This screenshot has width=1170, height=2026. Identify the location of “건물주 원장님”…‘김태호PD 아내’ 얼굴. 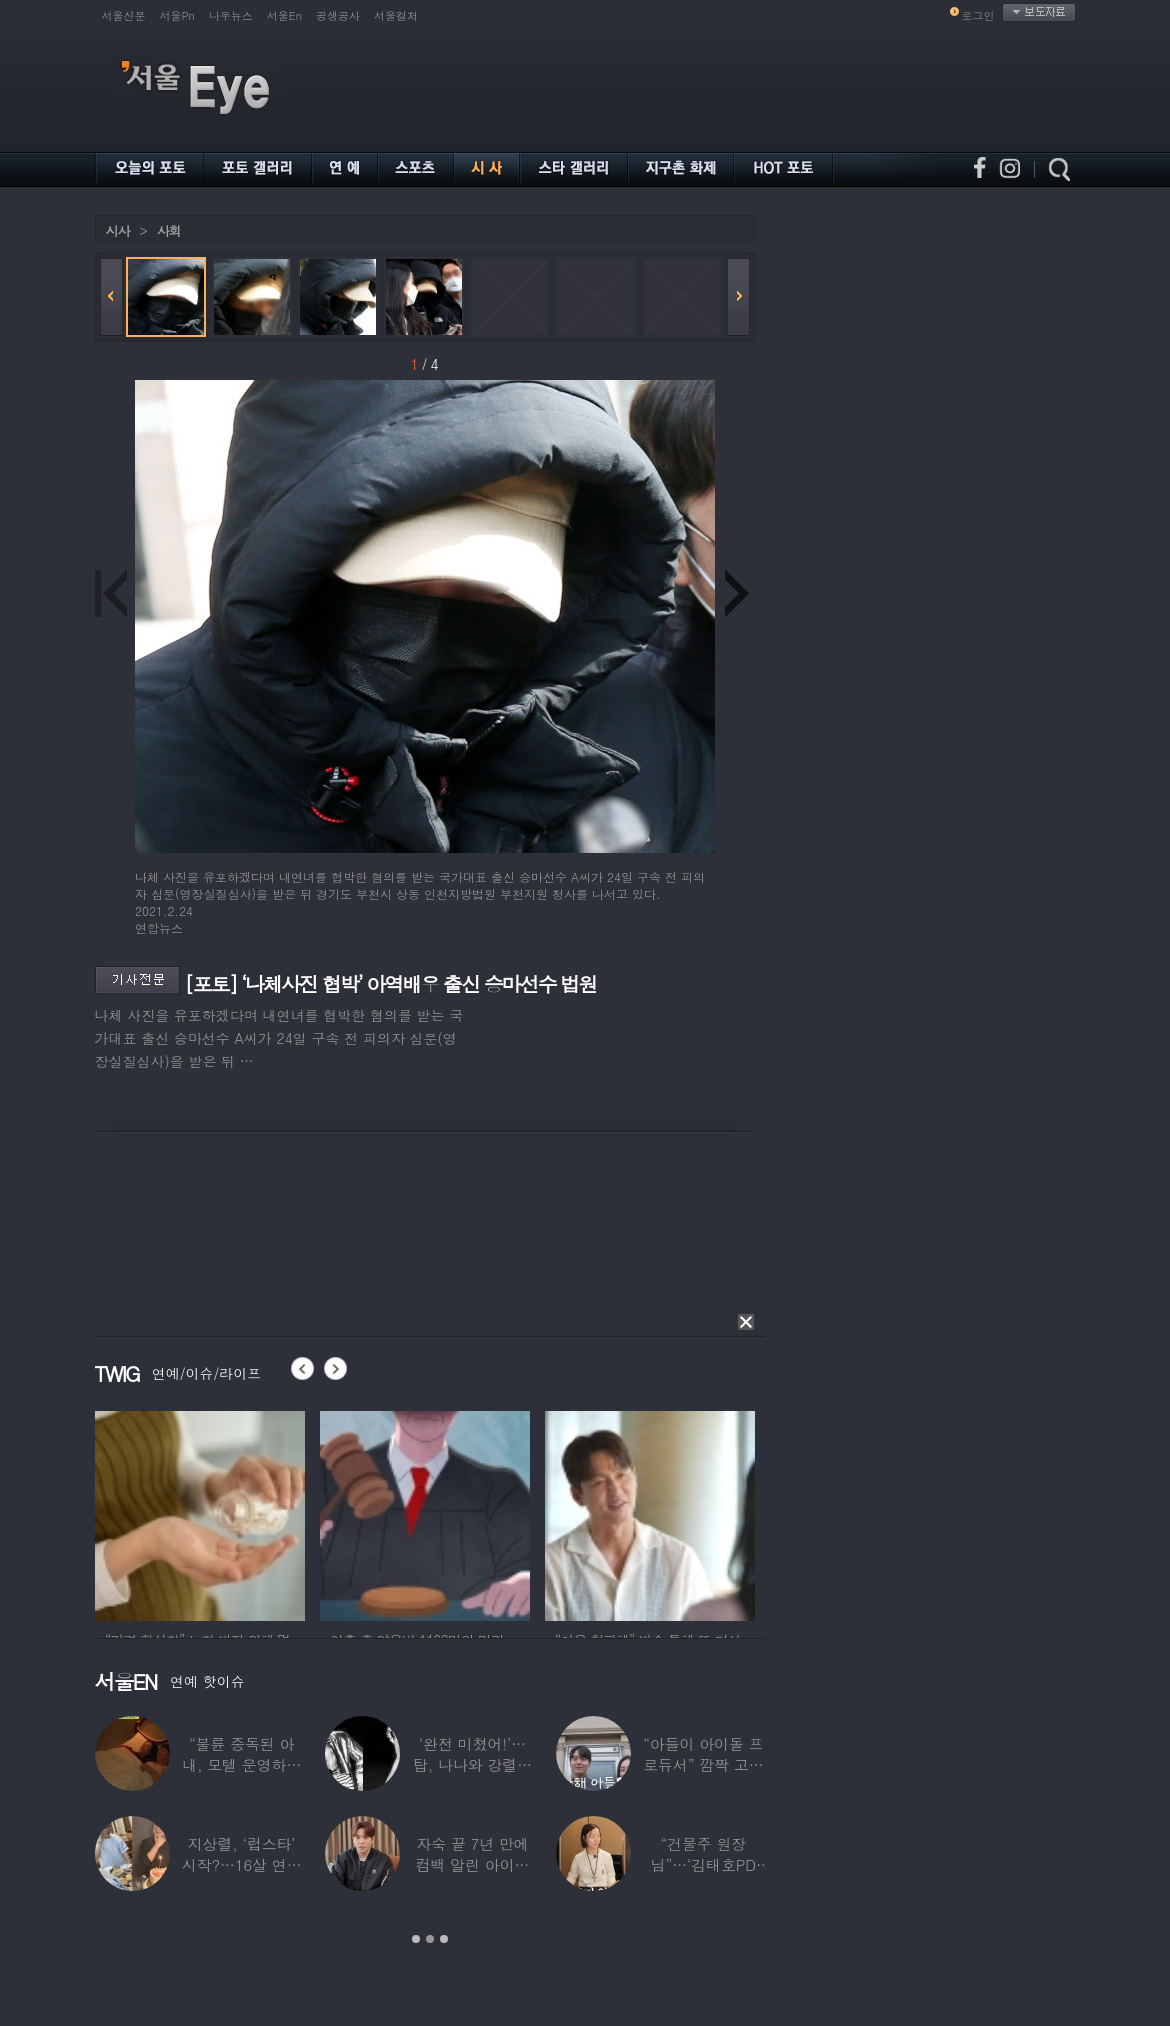
(702, 1864).